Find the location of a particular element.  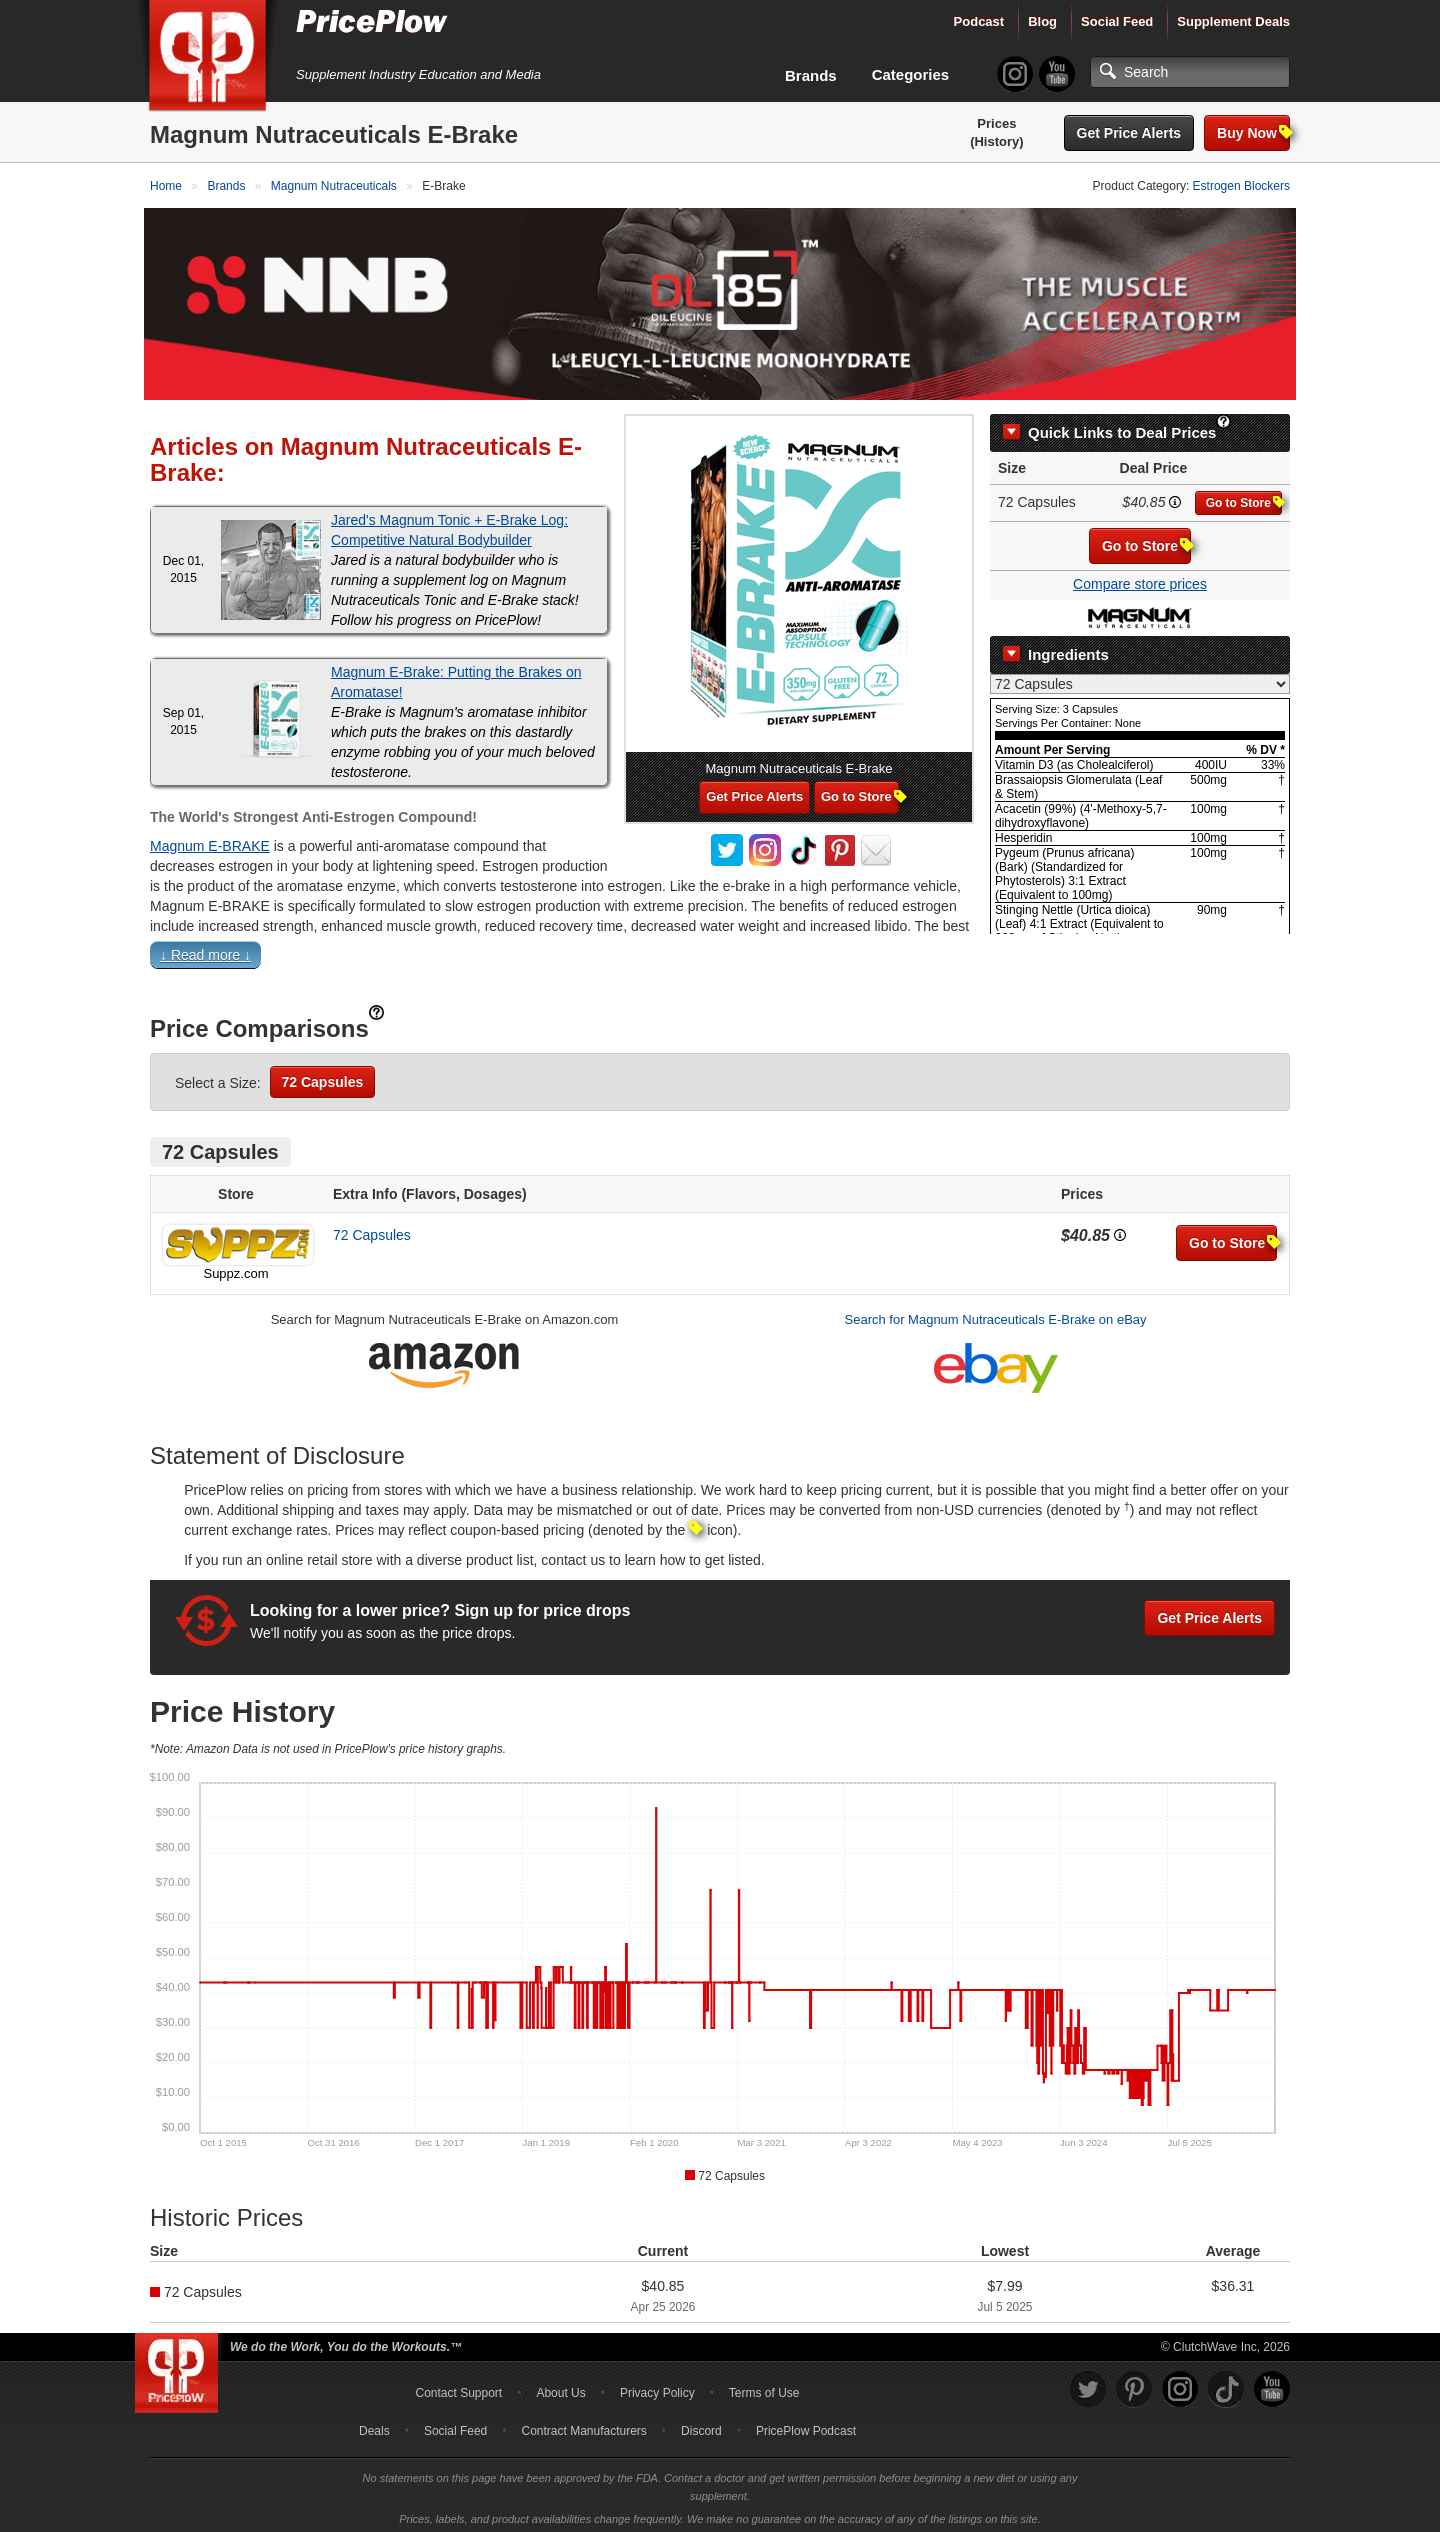

[Select Nutrition Label] is located at coordinates (1140, 678).